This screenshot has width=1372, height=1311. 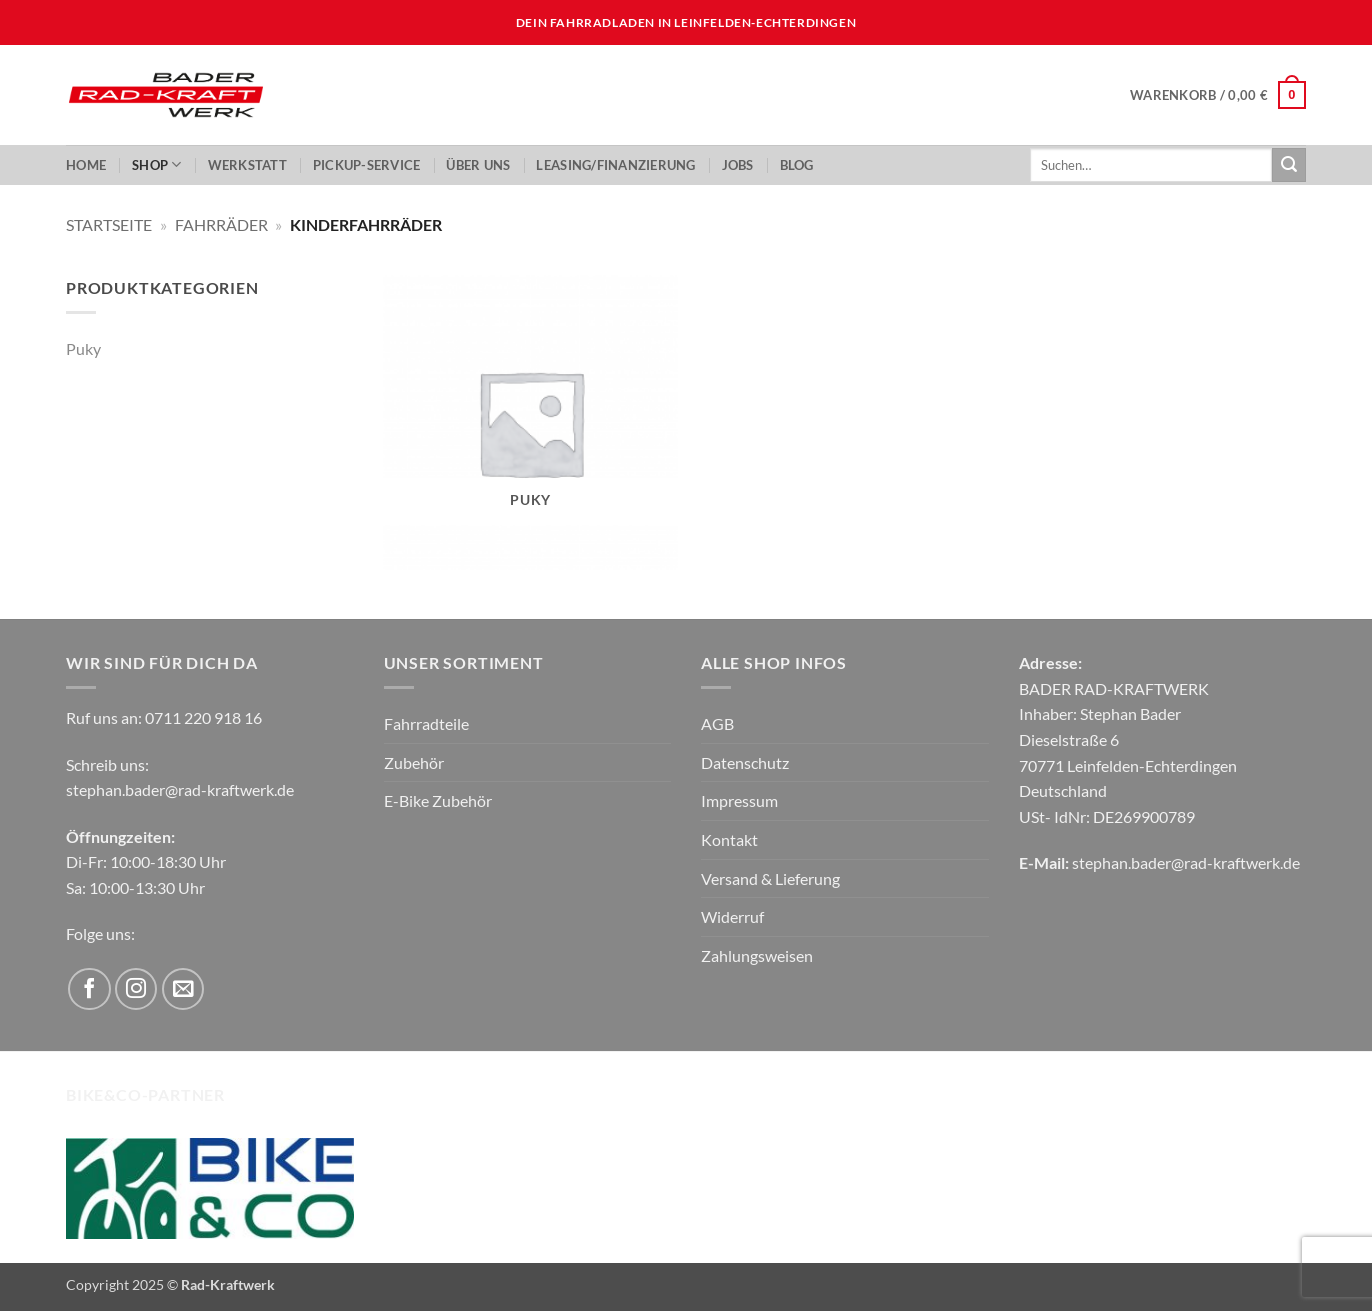 What do you see at coordinates (109, 224) in the screenshot?
I see `Startseite` at bounding box center [109, 224].